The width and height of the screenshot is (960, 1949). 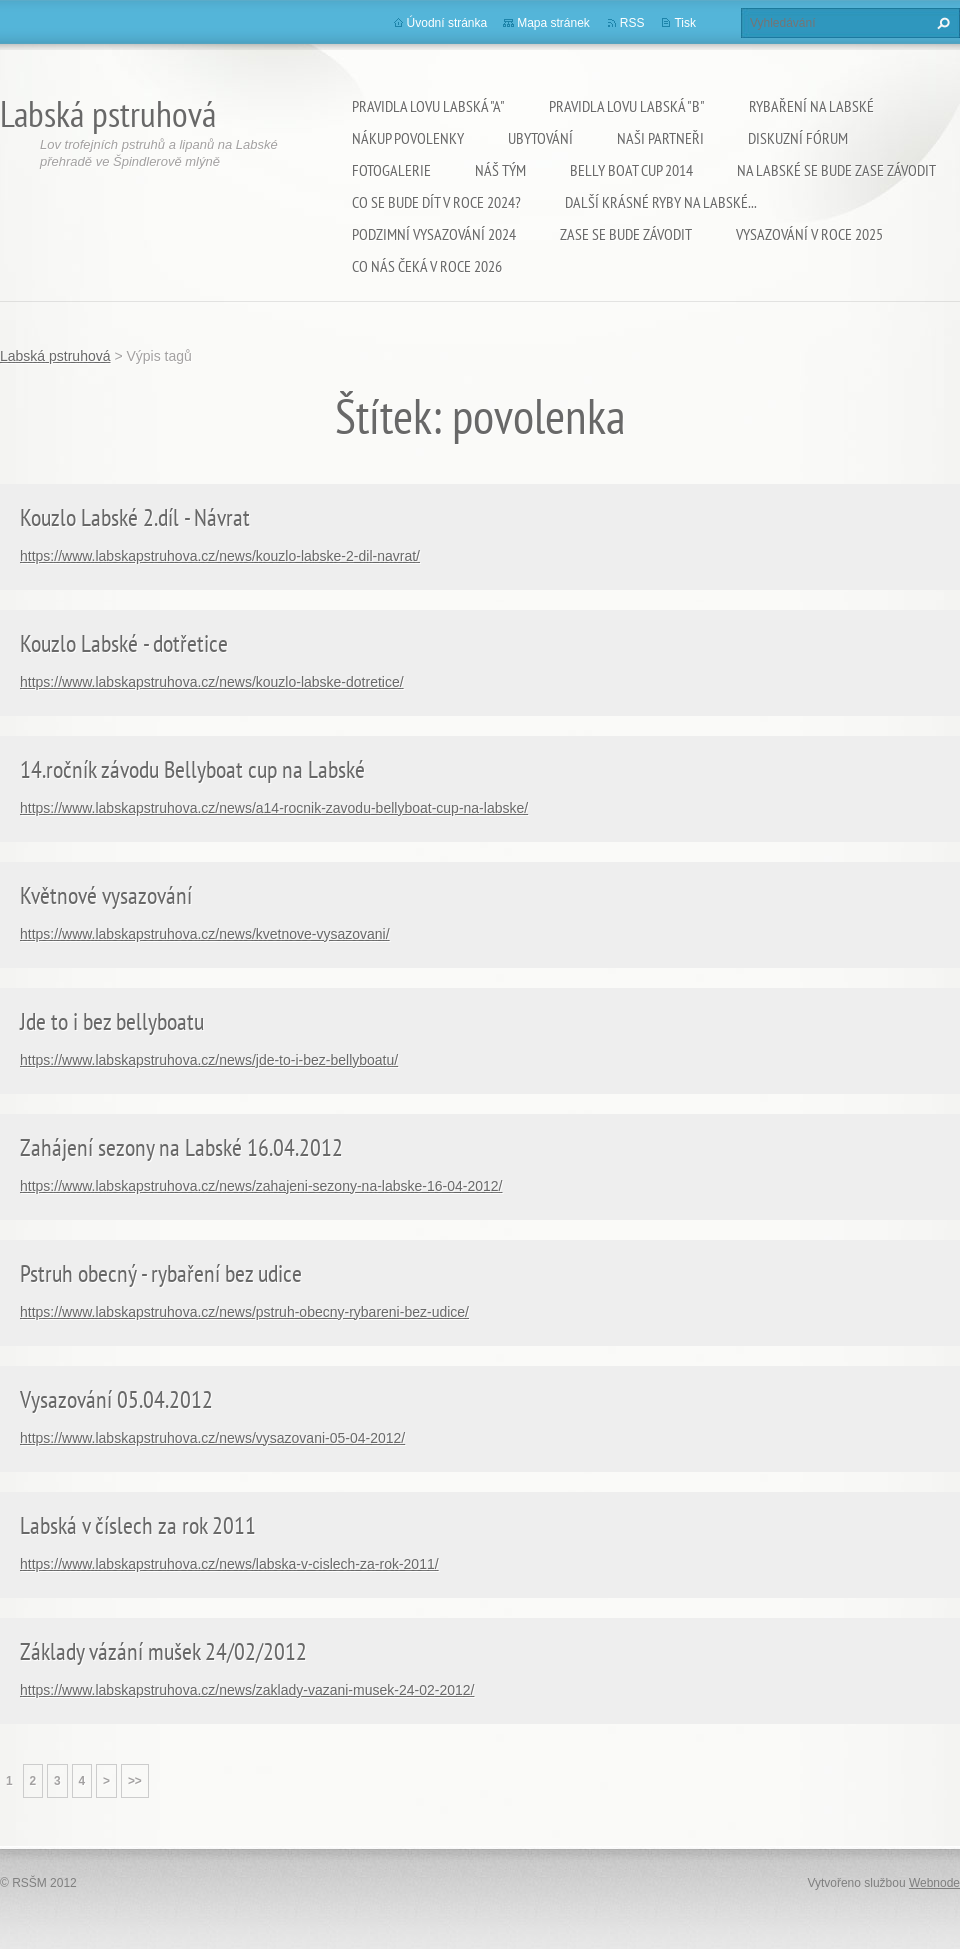 I want to click on Kouzlo Labské 2.díl - Návrat, so click(x=135, y=517).